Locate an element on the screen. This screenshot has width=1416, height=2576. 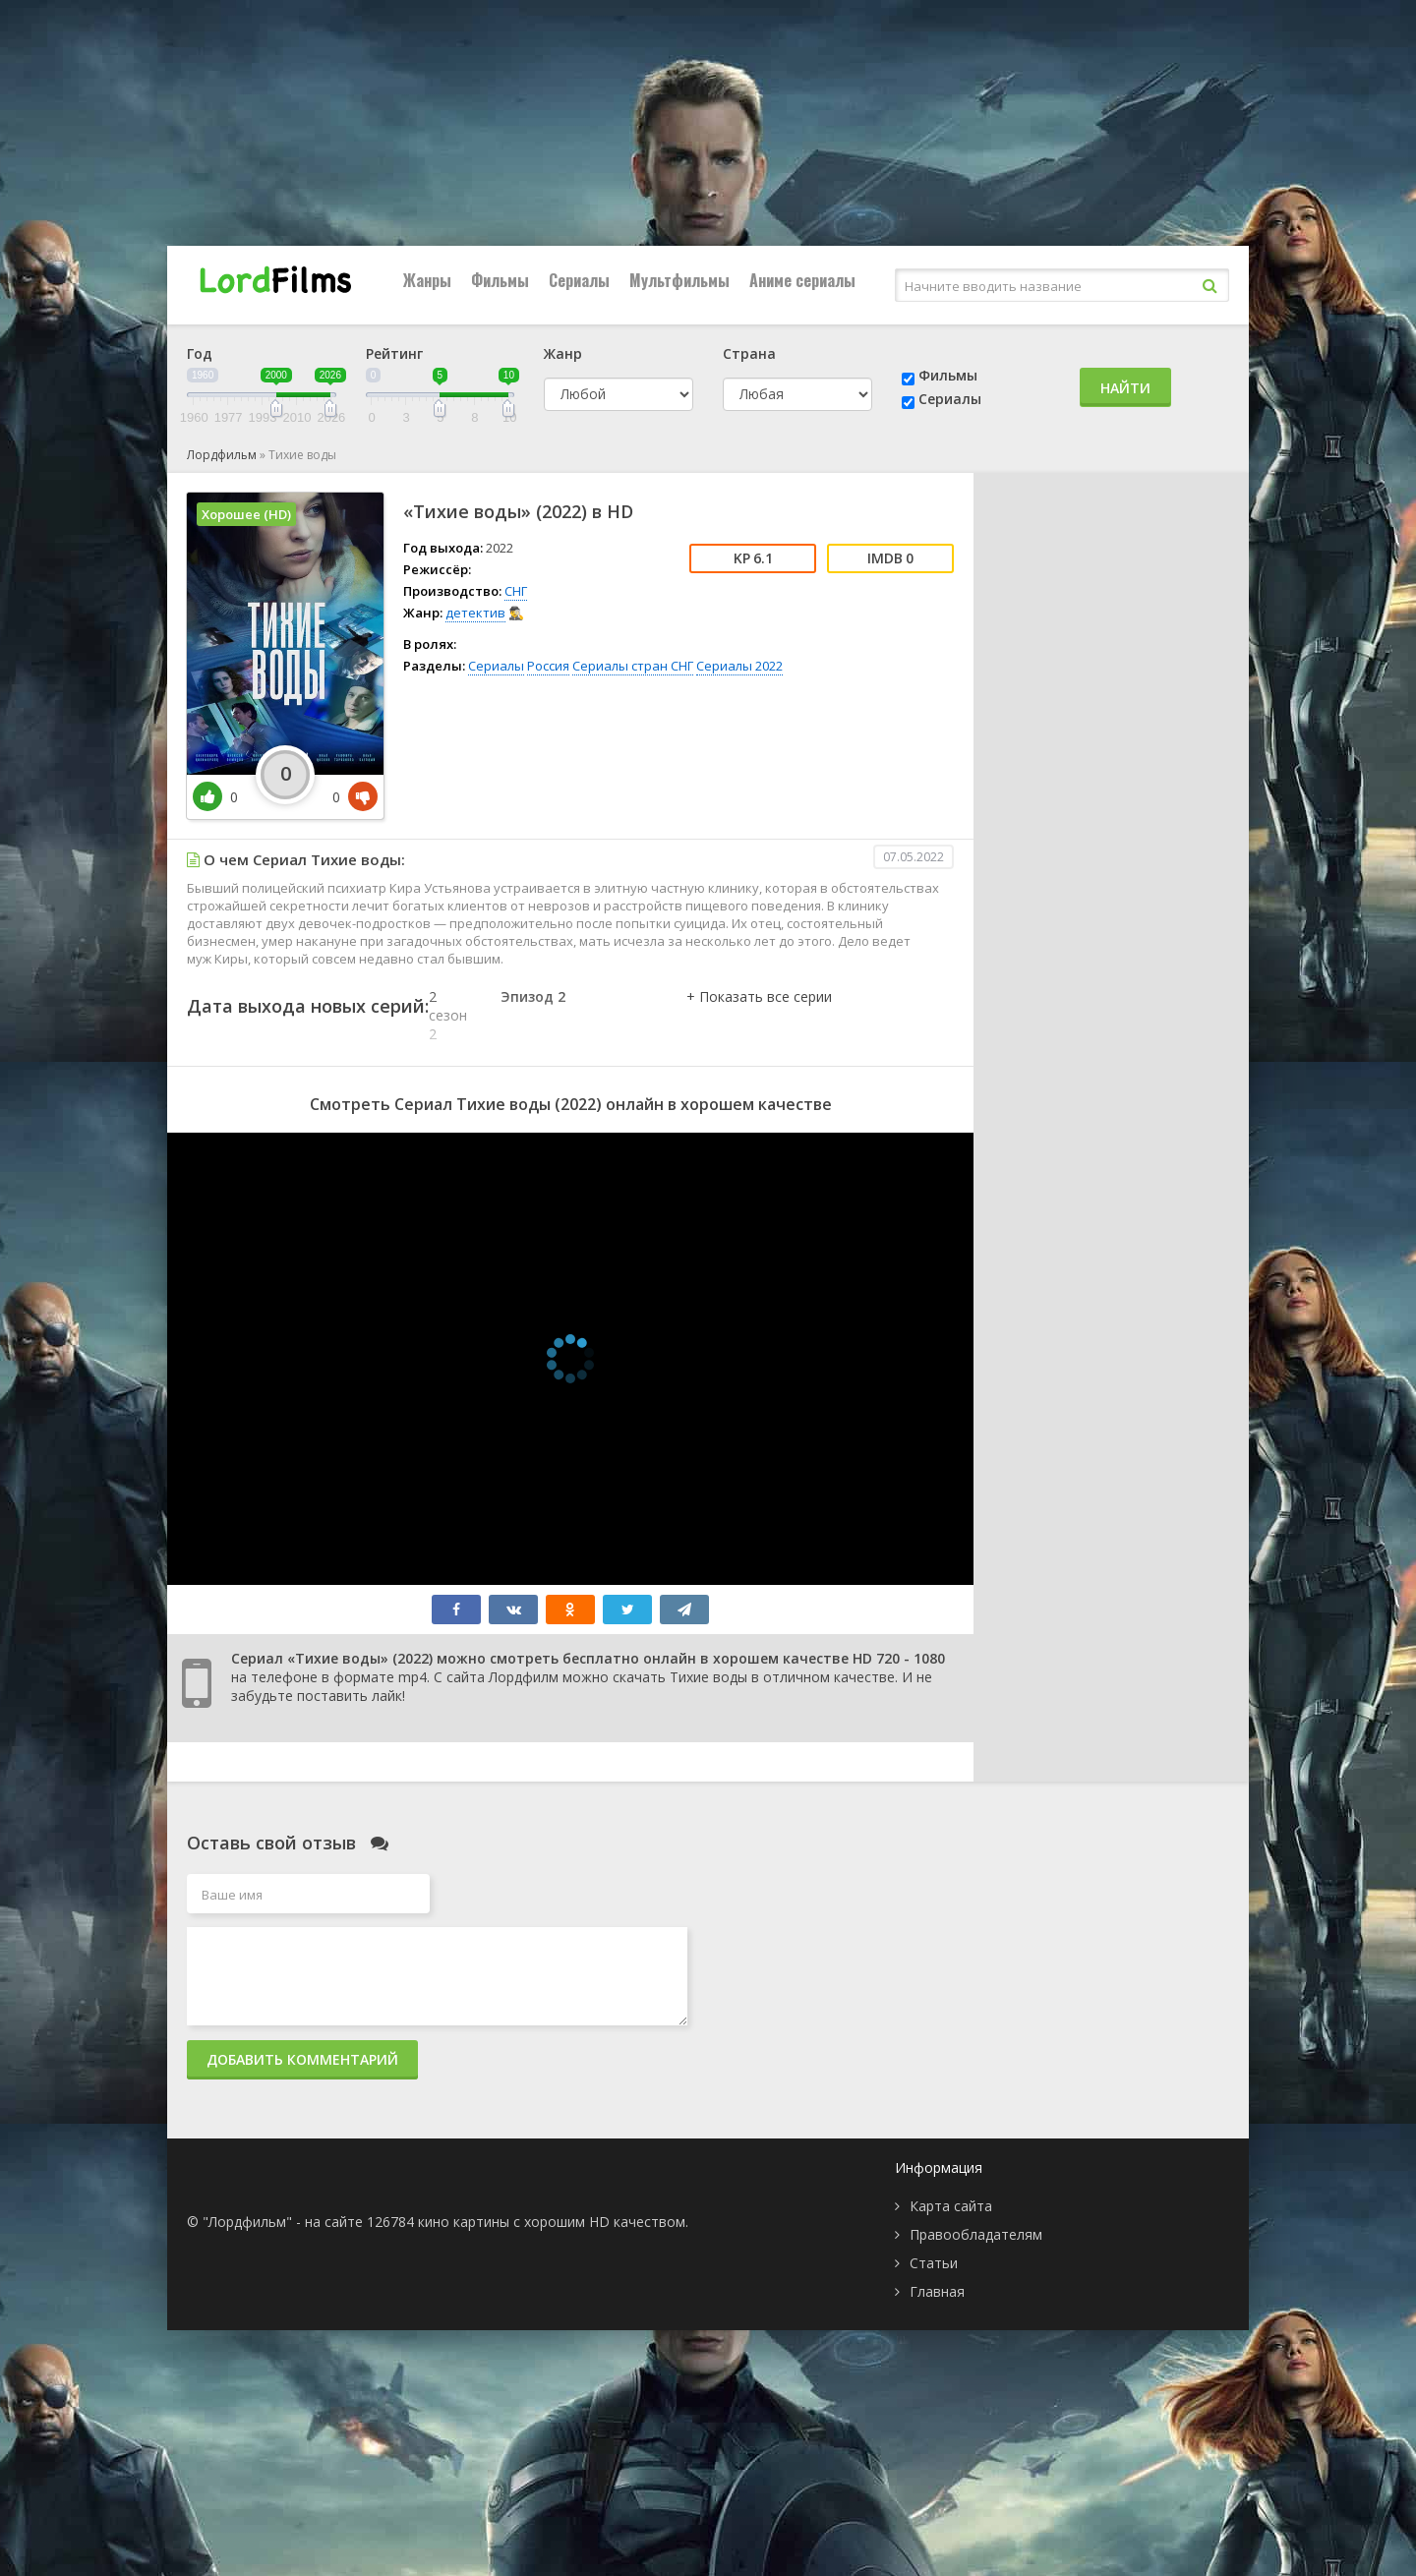
Сериалы is located at coordinates (579, 280).